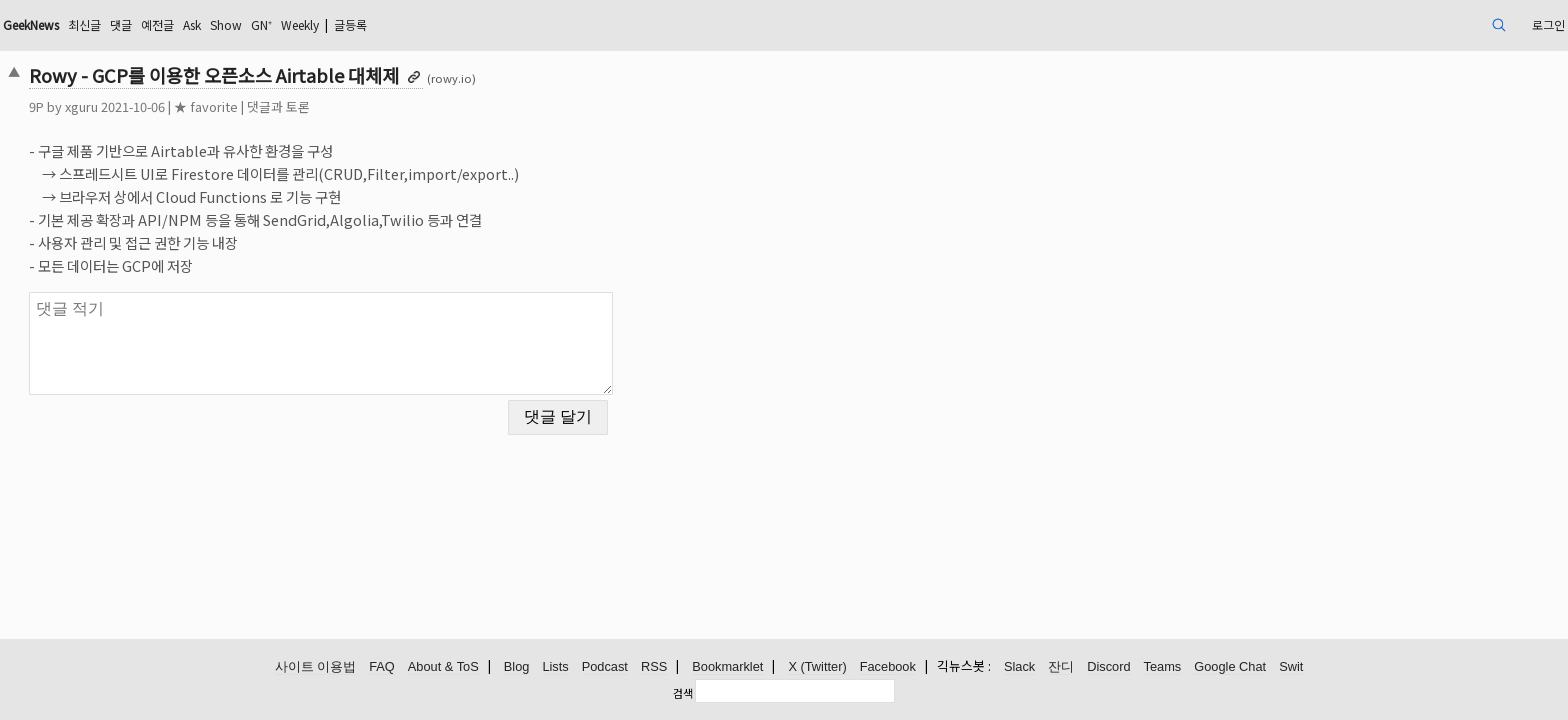  I want to click on Slack, so click(1019, 667).